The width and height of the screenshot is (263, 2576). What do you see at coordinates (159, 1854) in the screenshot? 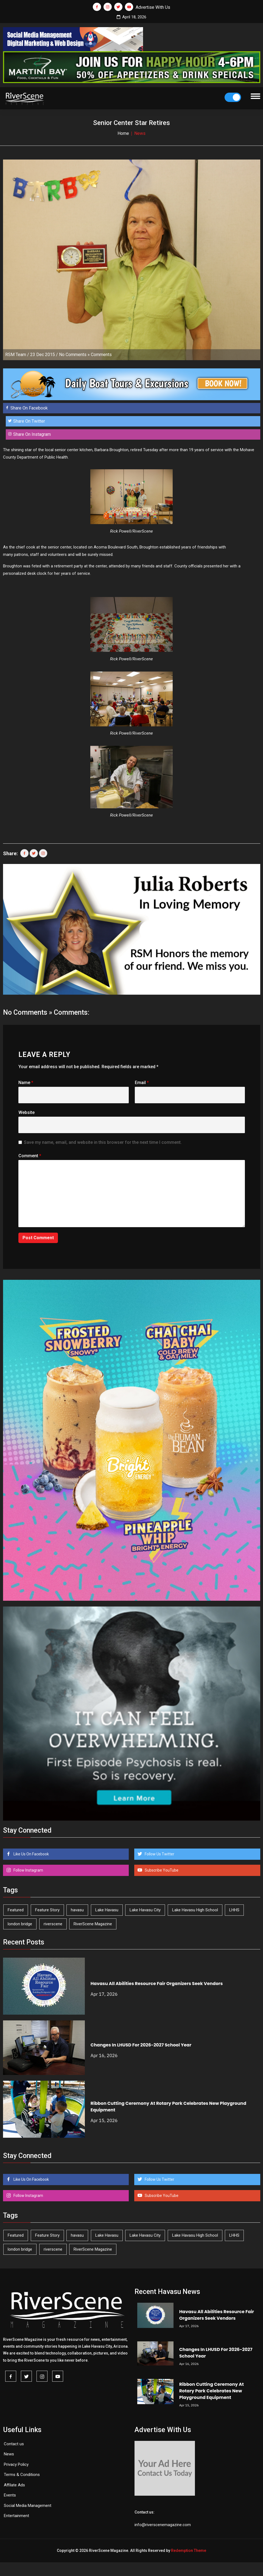
I see `Follow Us Twitter` at bounding box center [159, 1854].